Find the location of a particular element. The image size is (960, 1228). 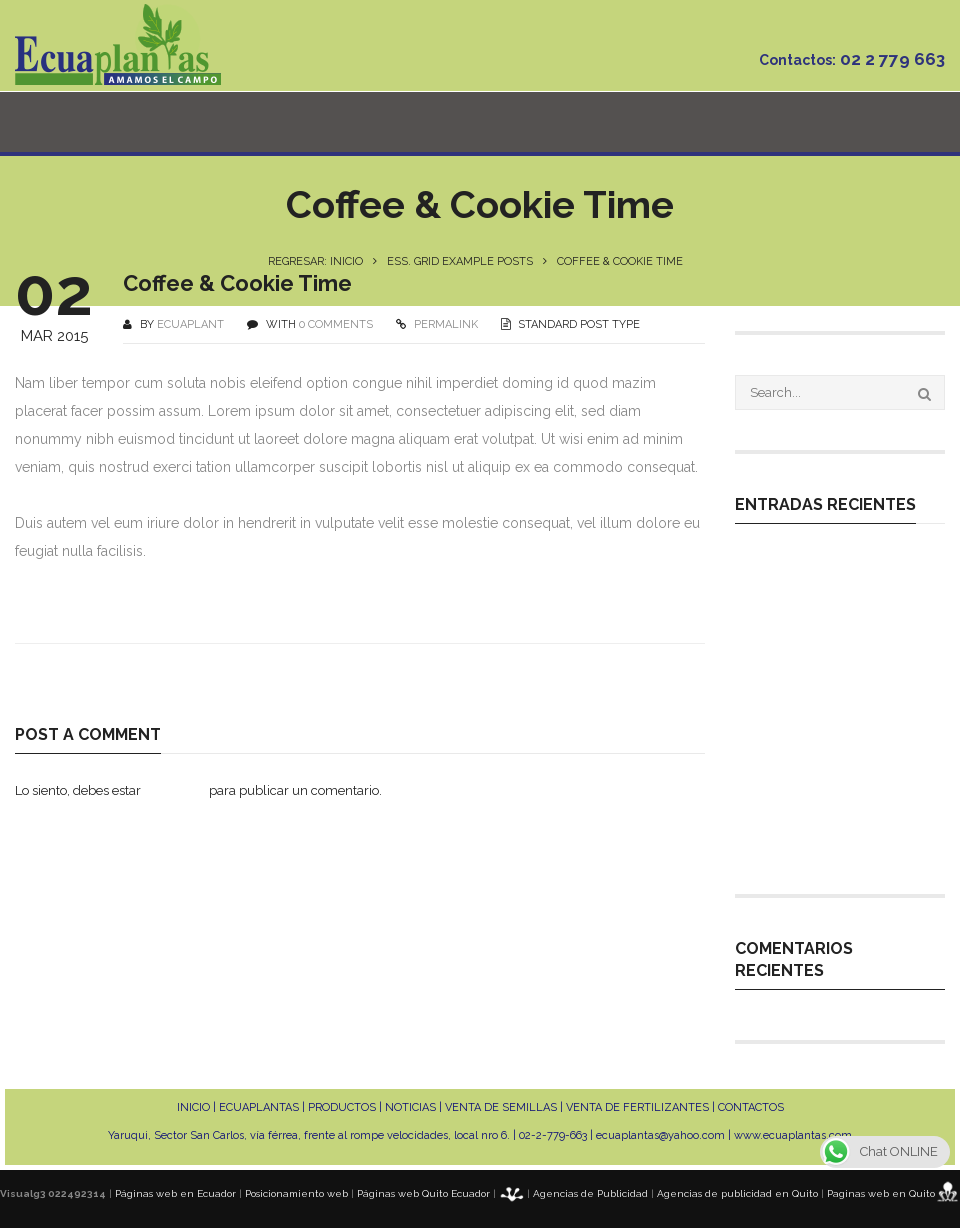

PERMALINK is located at coordinates (444, 324).